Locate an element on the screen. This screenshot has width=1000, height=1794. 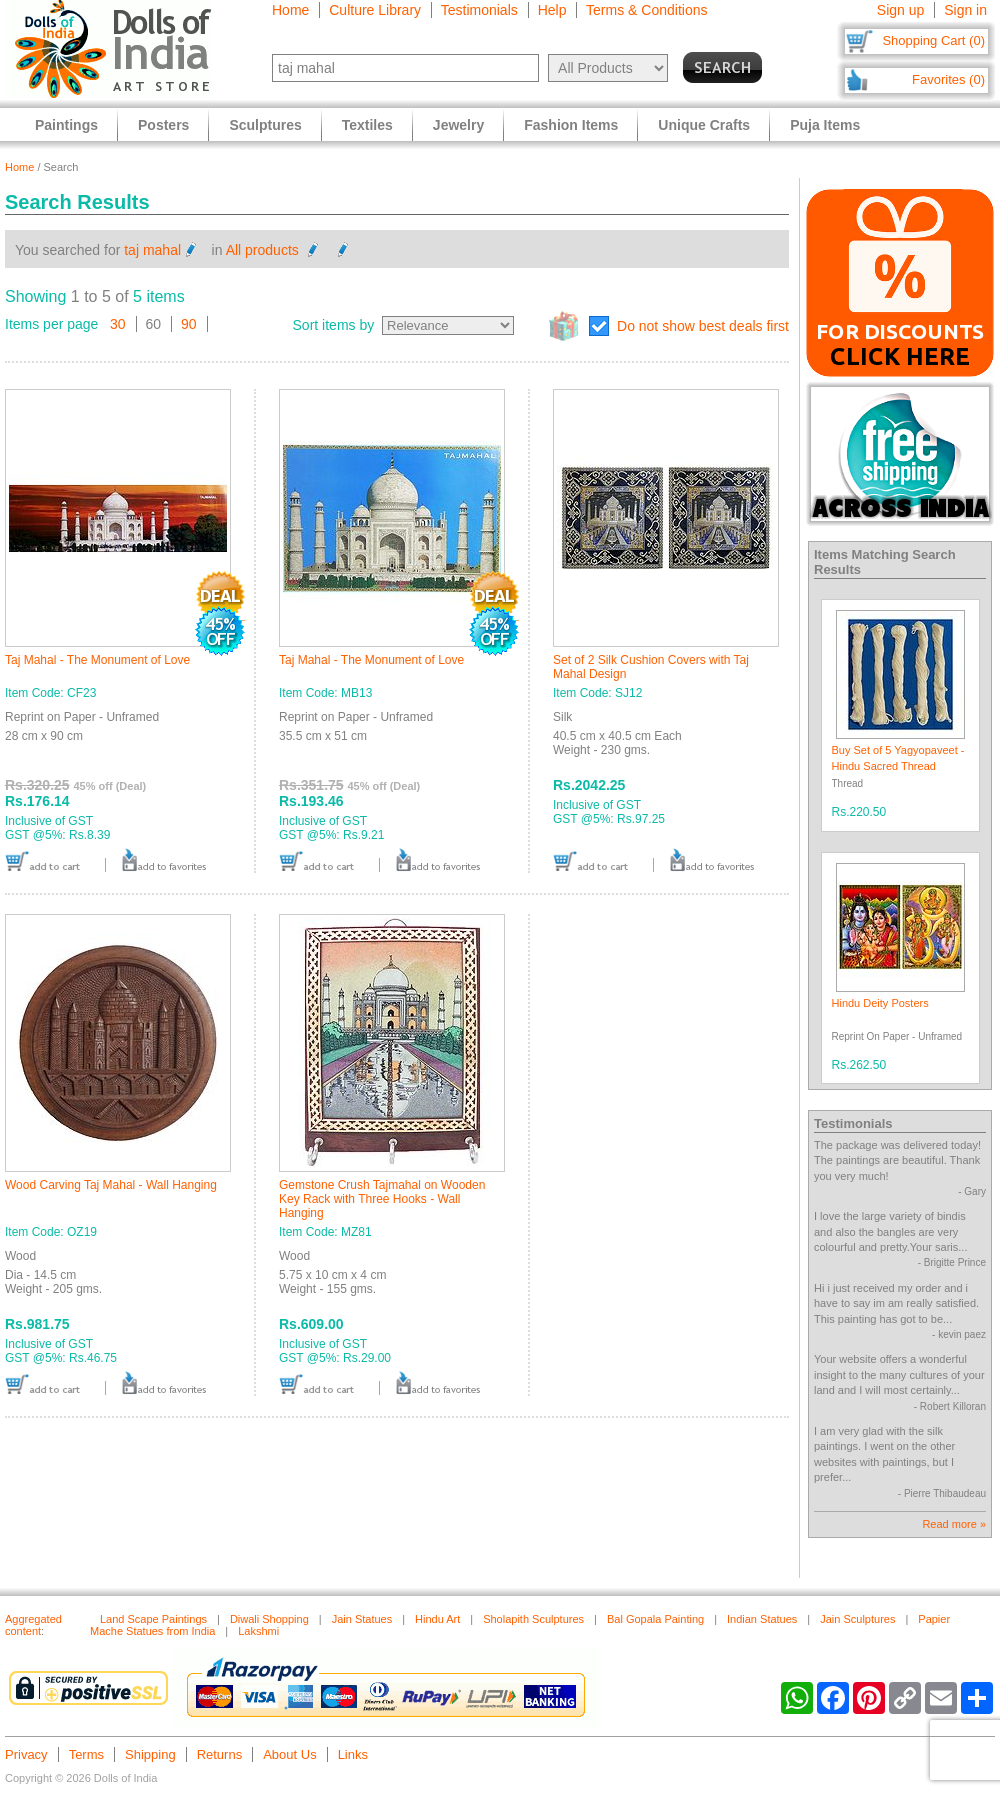
Shopping Cart (0) is located at coordinates (933, 40).